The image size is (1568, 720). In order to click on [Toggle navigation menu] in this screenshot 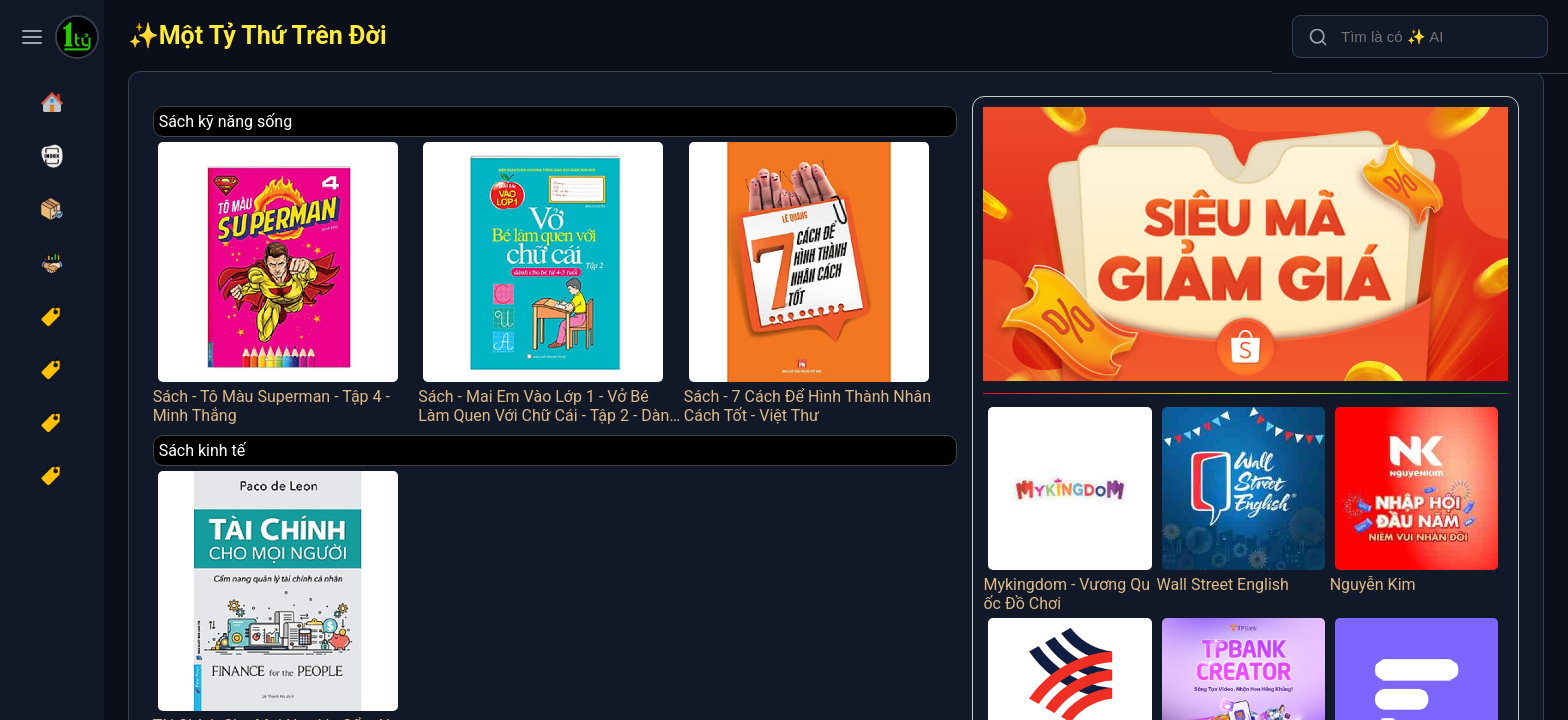, I will do `click(32, 37)`.